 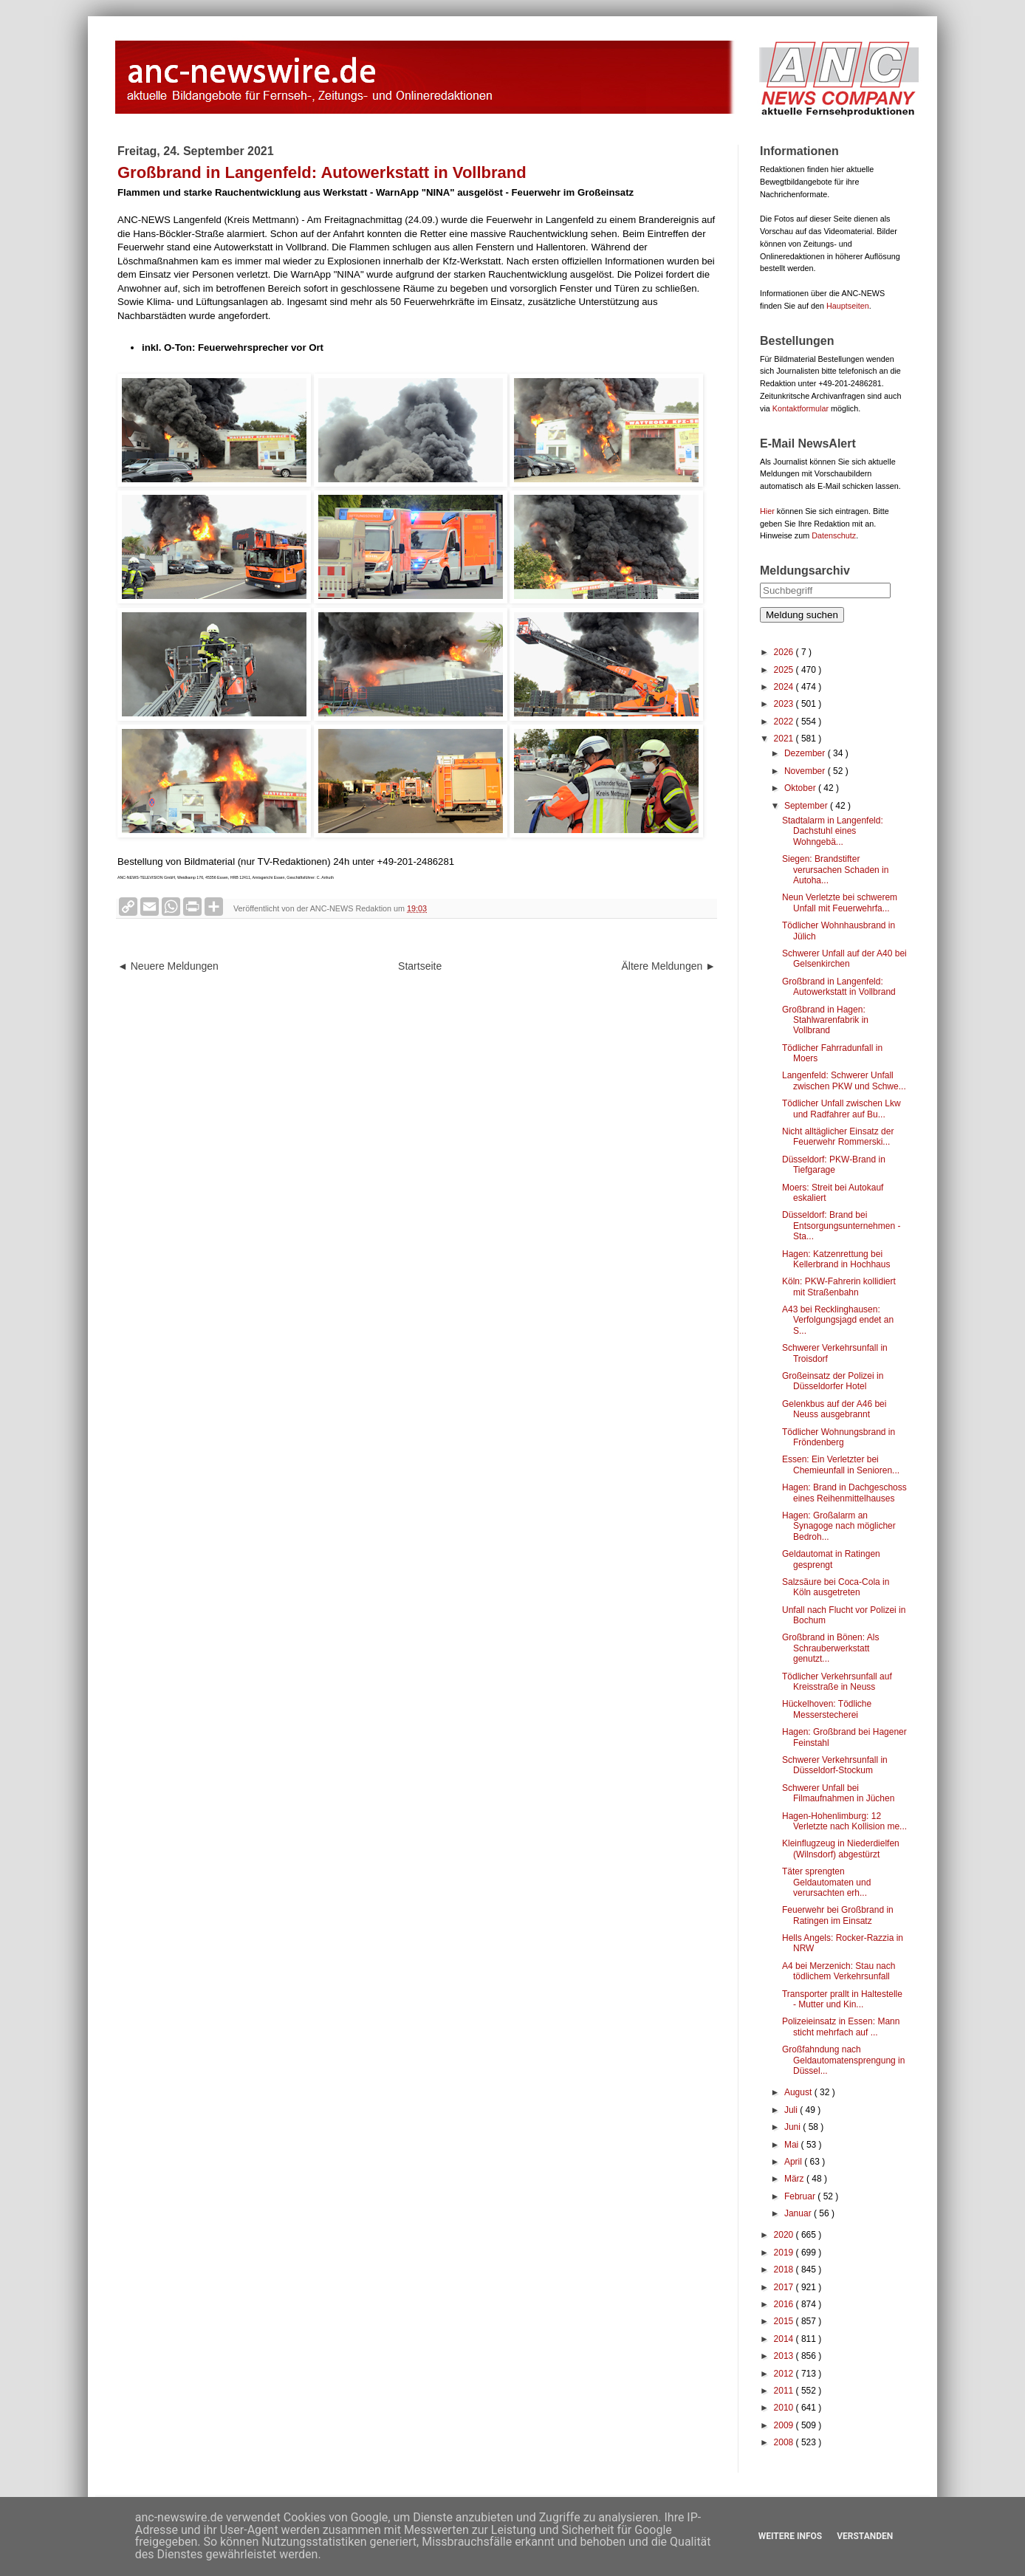 What do you see at coordinates (826, 1709) in the screenshot?
I see `Hückelhoven: Tödliche Messerstecherei` at bounding box center [826, 1709].